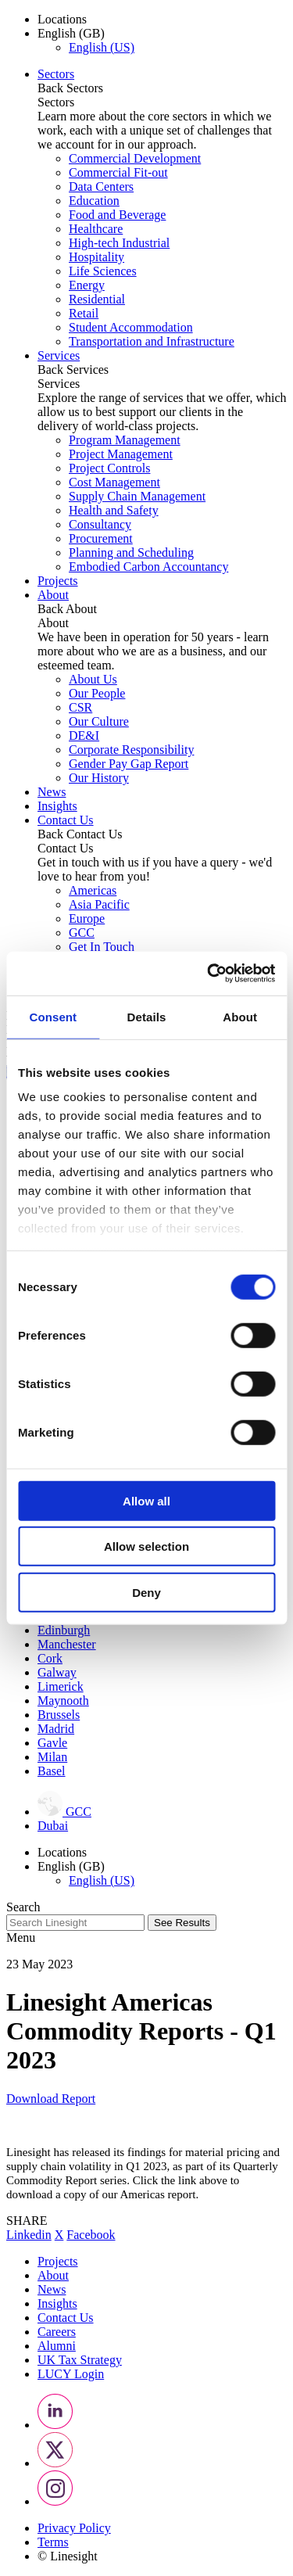 This screenshot has height=2576, width=293. What do you see at coordinates (59, 355) in the screenshot?
I see `Services` at bounding box center [59, 355].